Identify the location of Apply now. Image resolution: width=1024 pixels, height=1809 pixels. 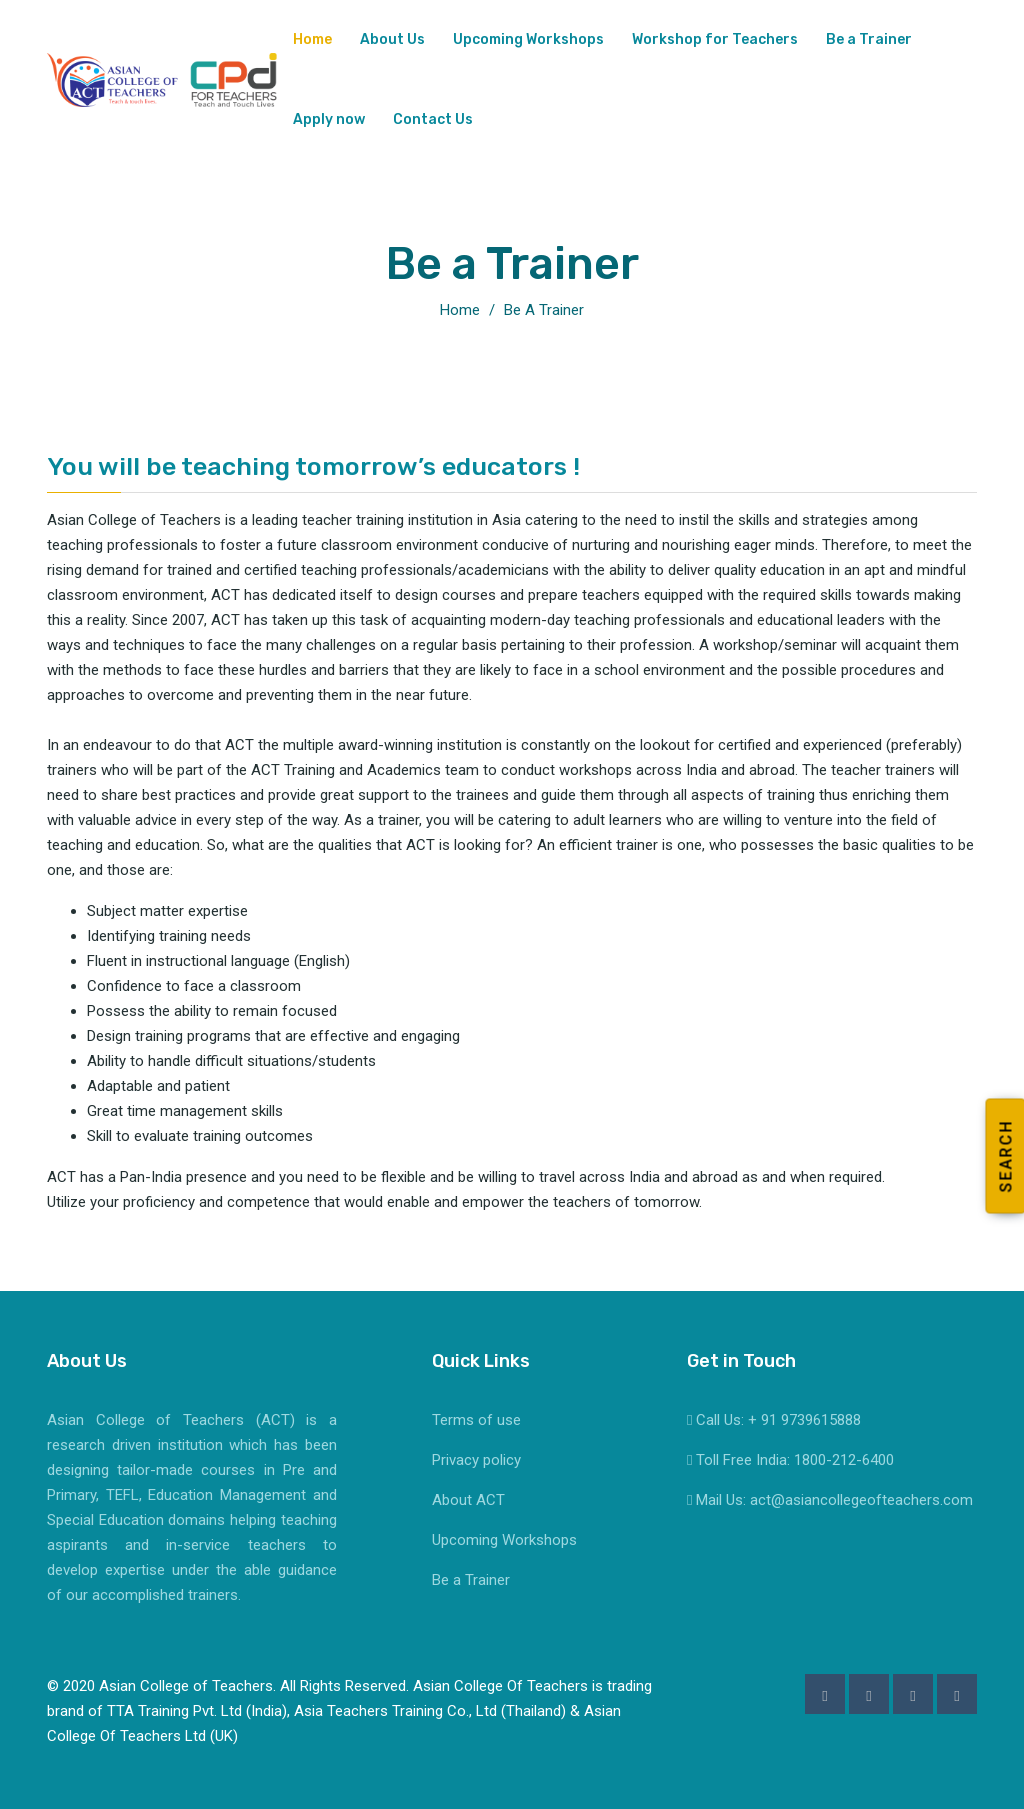
(329, 119).